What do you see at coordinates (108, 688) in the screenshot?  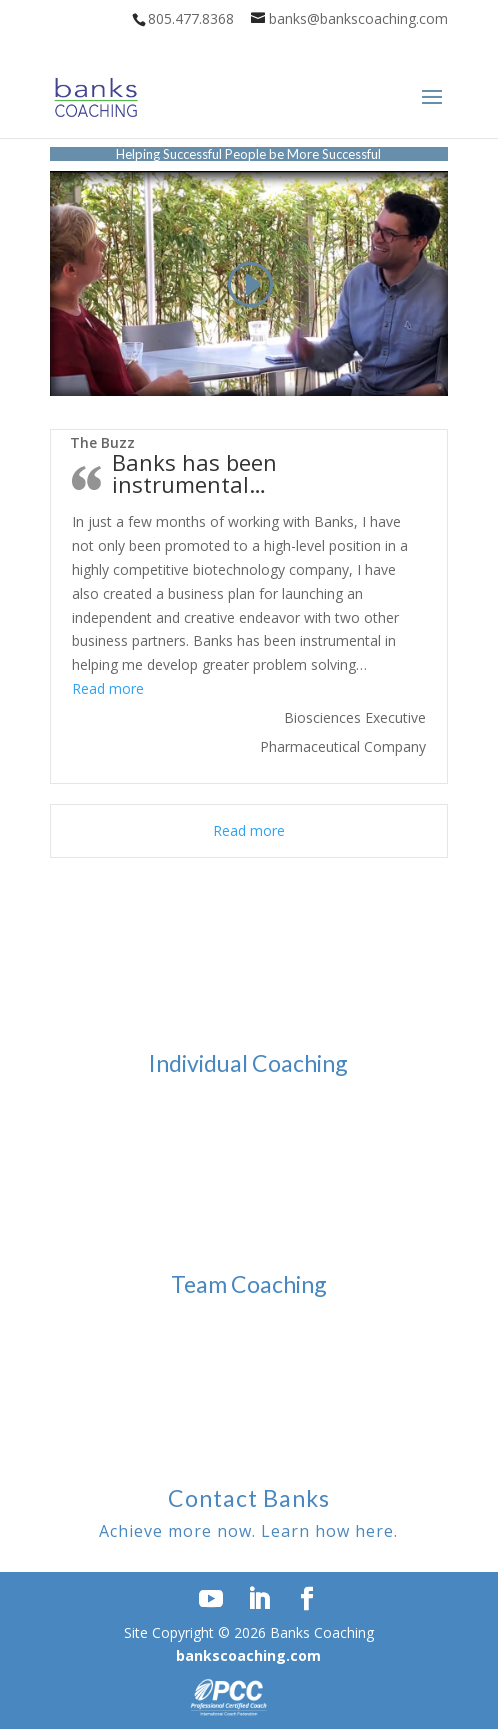 I see `Read more` at bounding box center [108, 688].